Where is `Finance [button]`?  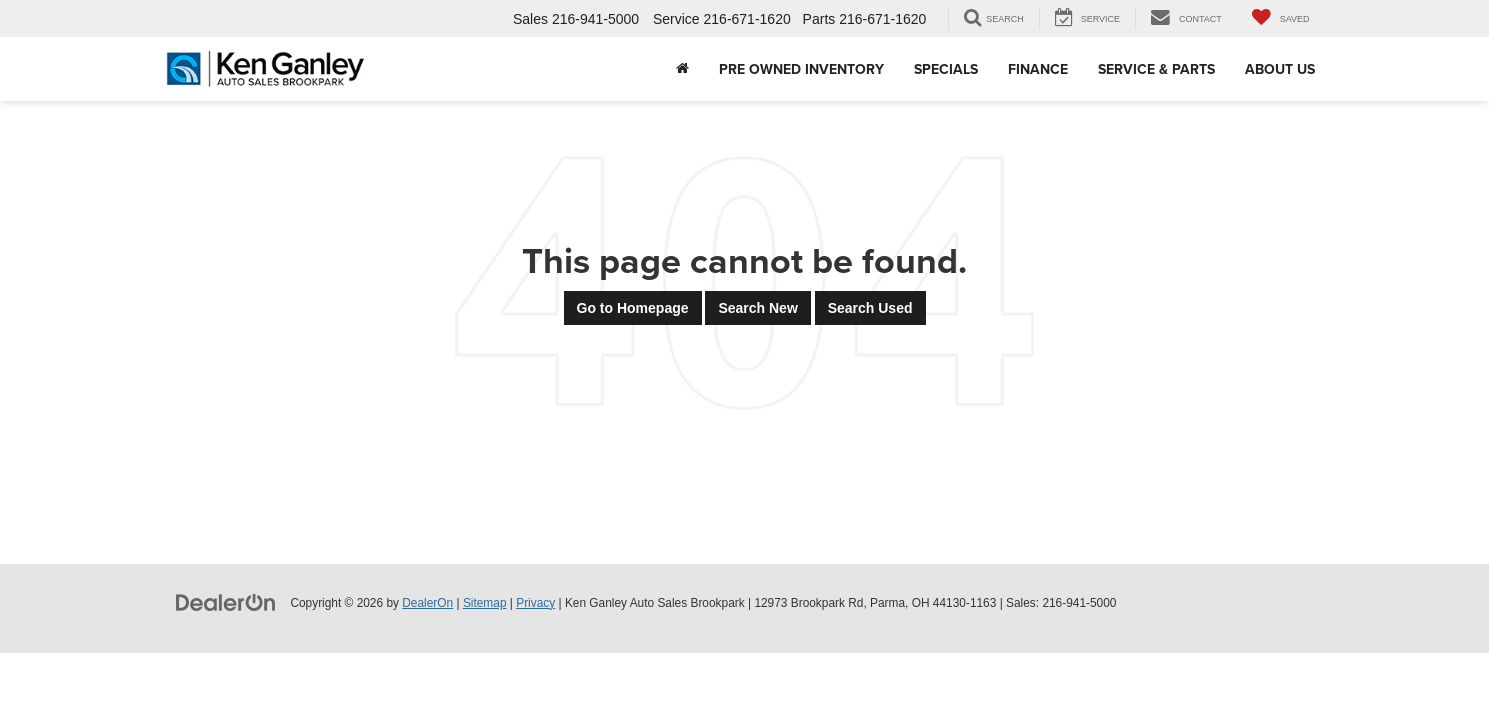 Finance [button] is located at coordinates (1038, 69).